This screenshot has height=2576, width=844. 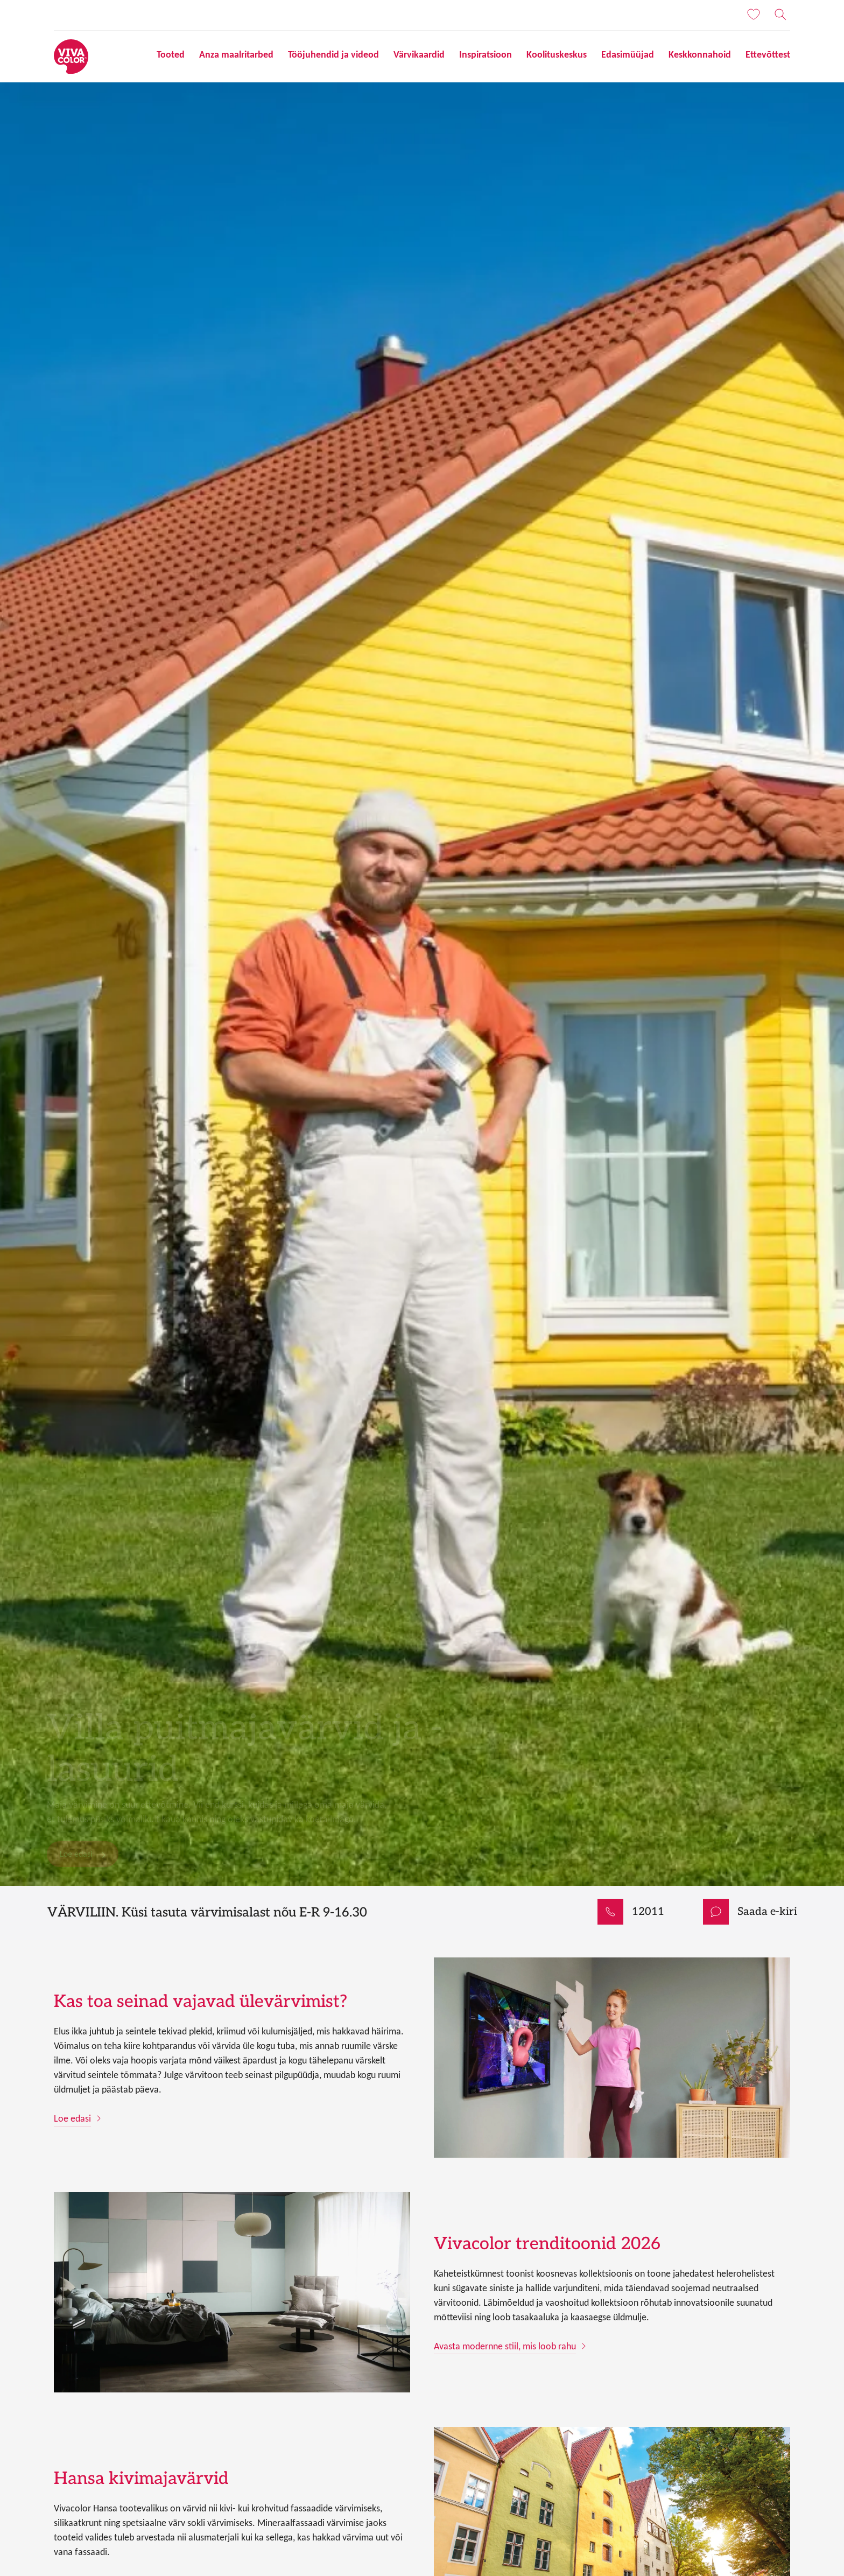 I want to click on Edasimüüjad, so click(x=627, y=54).